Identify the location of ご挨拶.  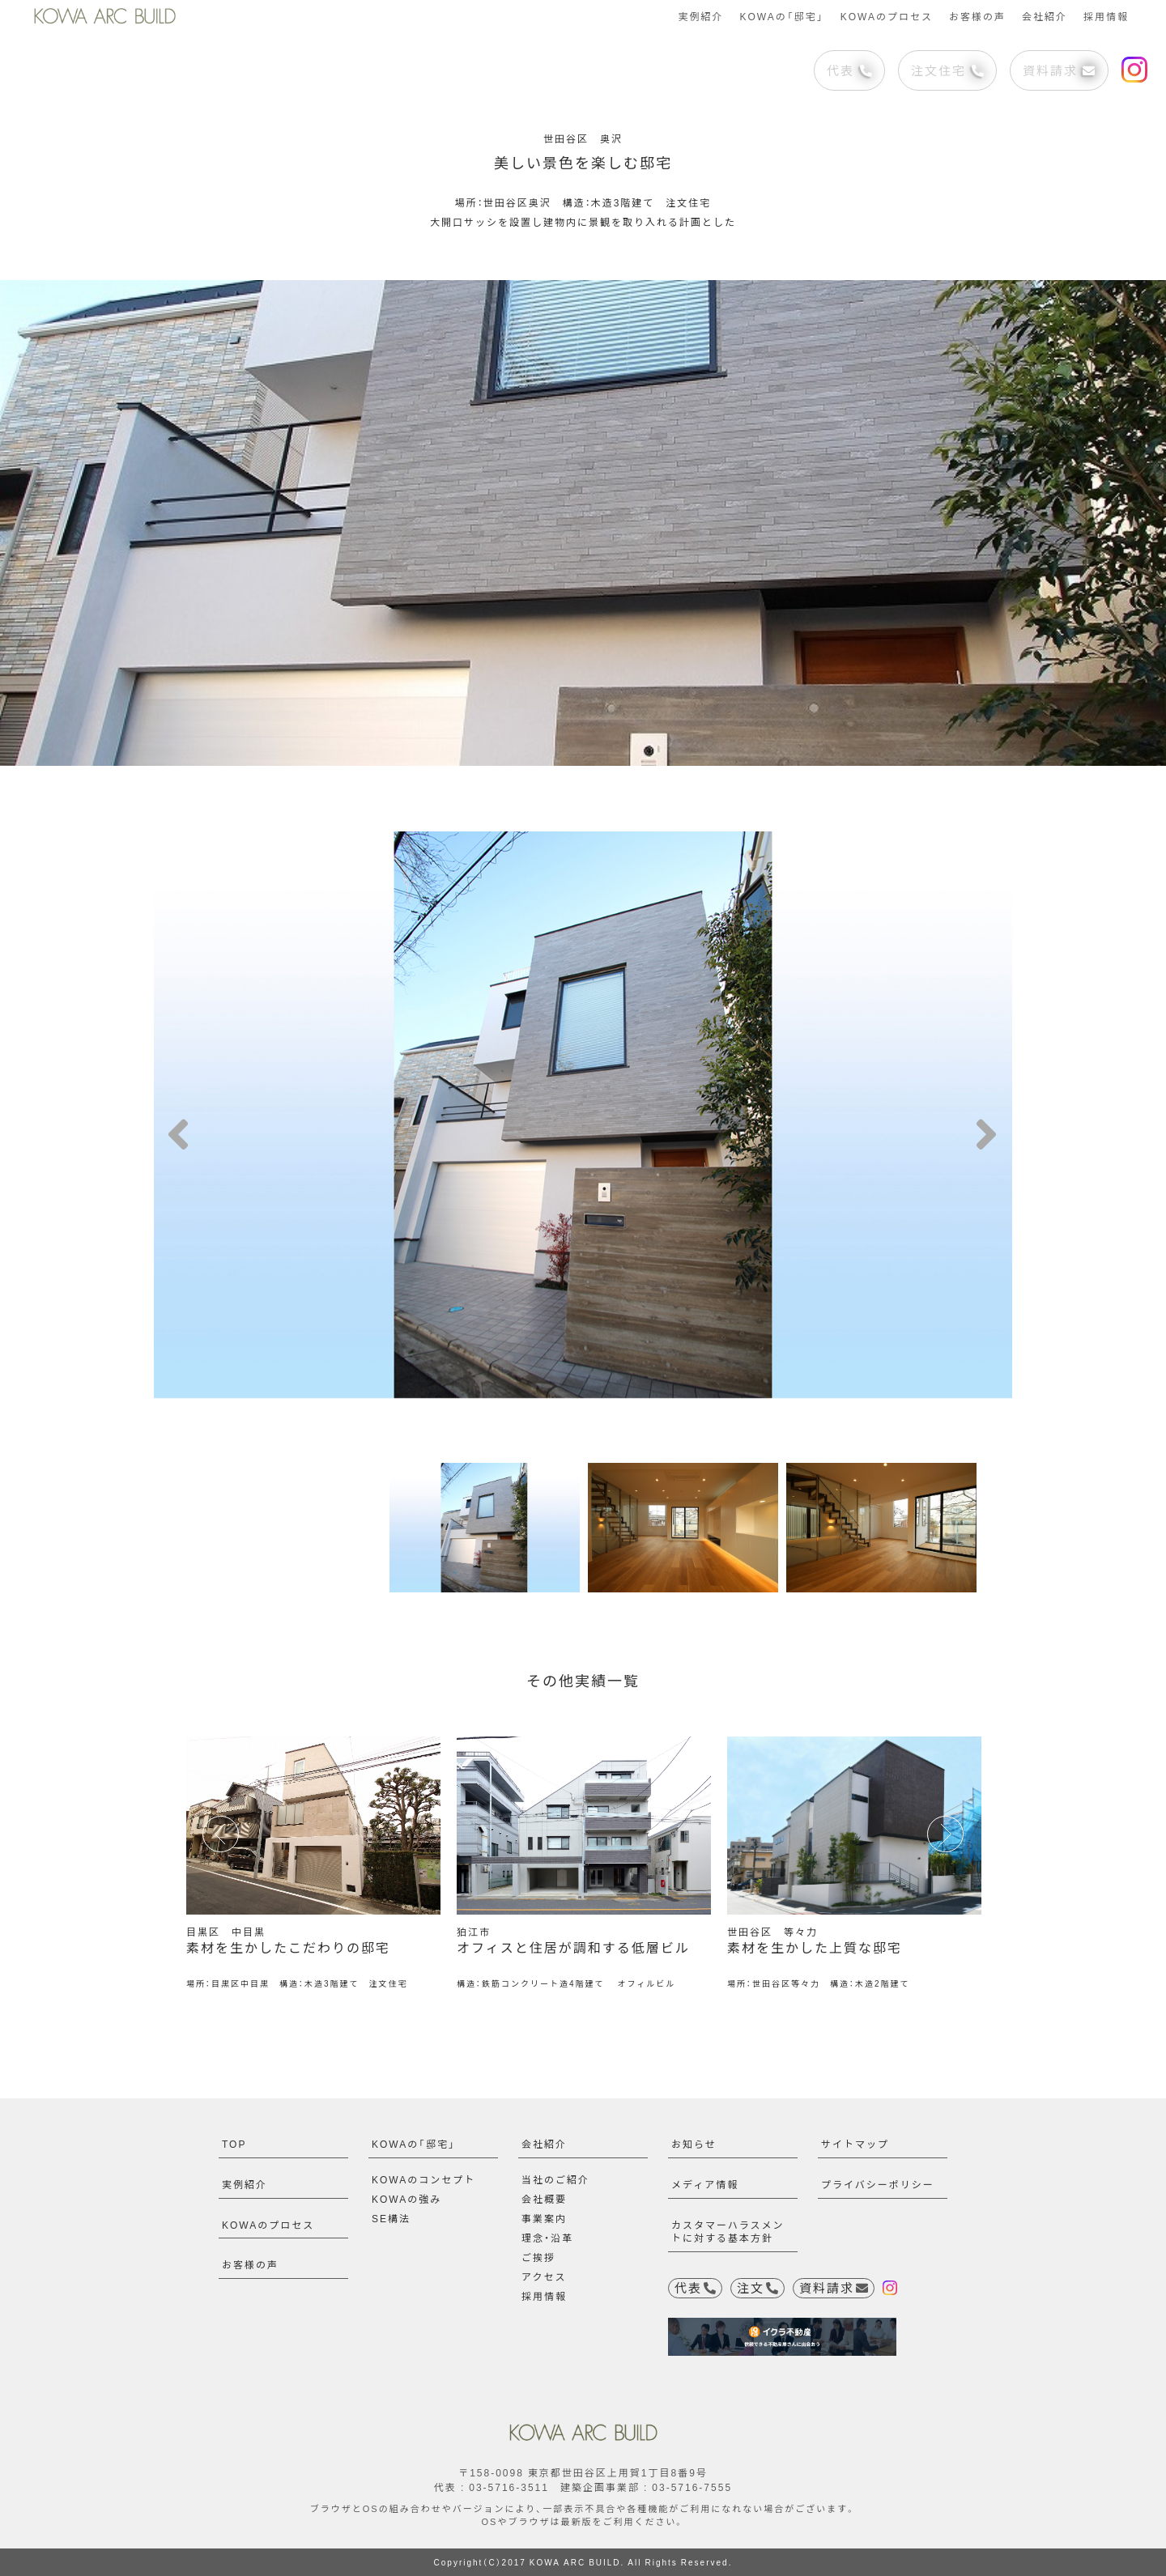
(538, 2257).